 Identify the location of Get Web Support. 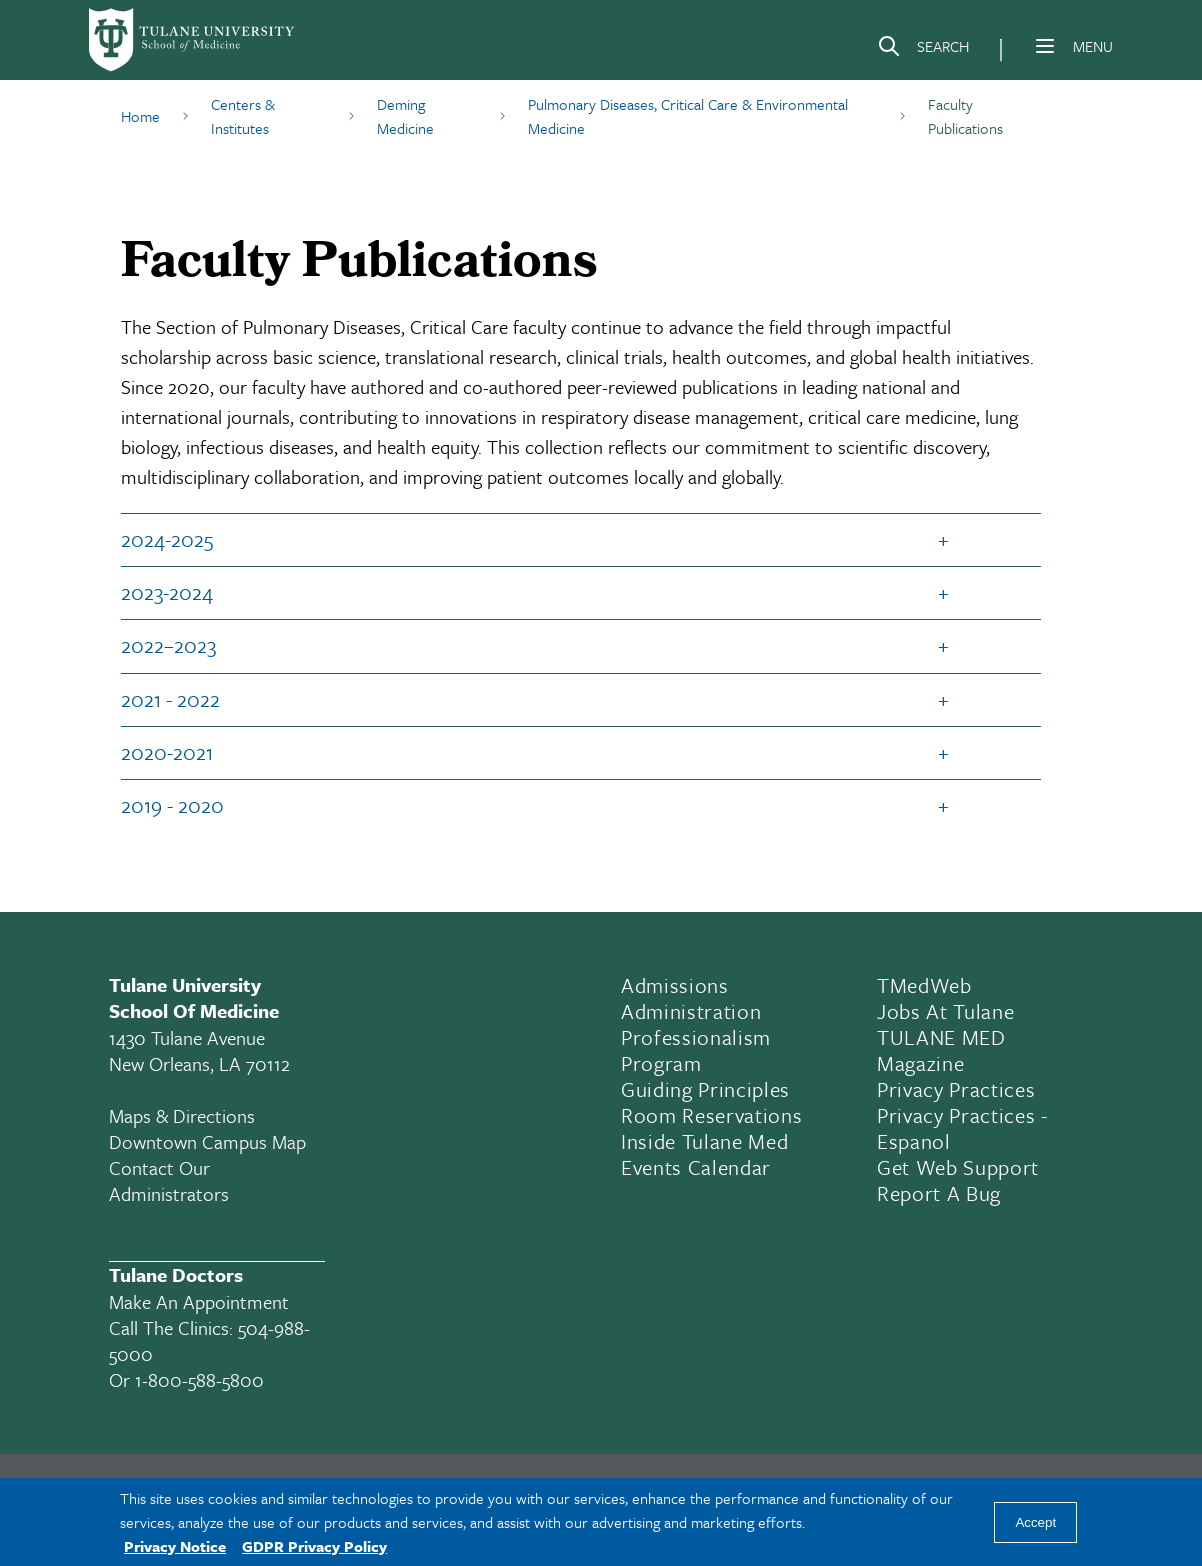
(958, 1167).